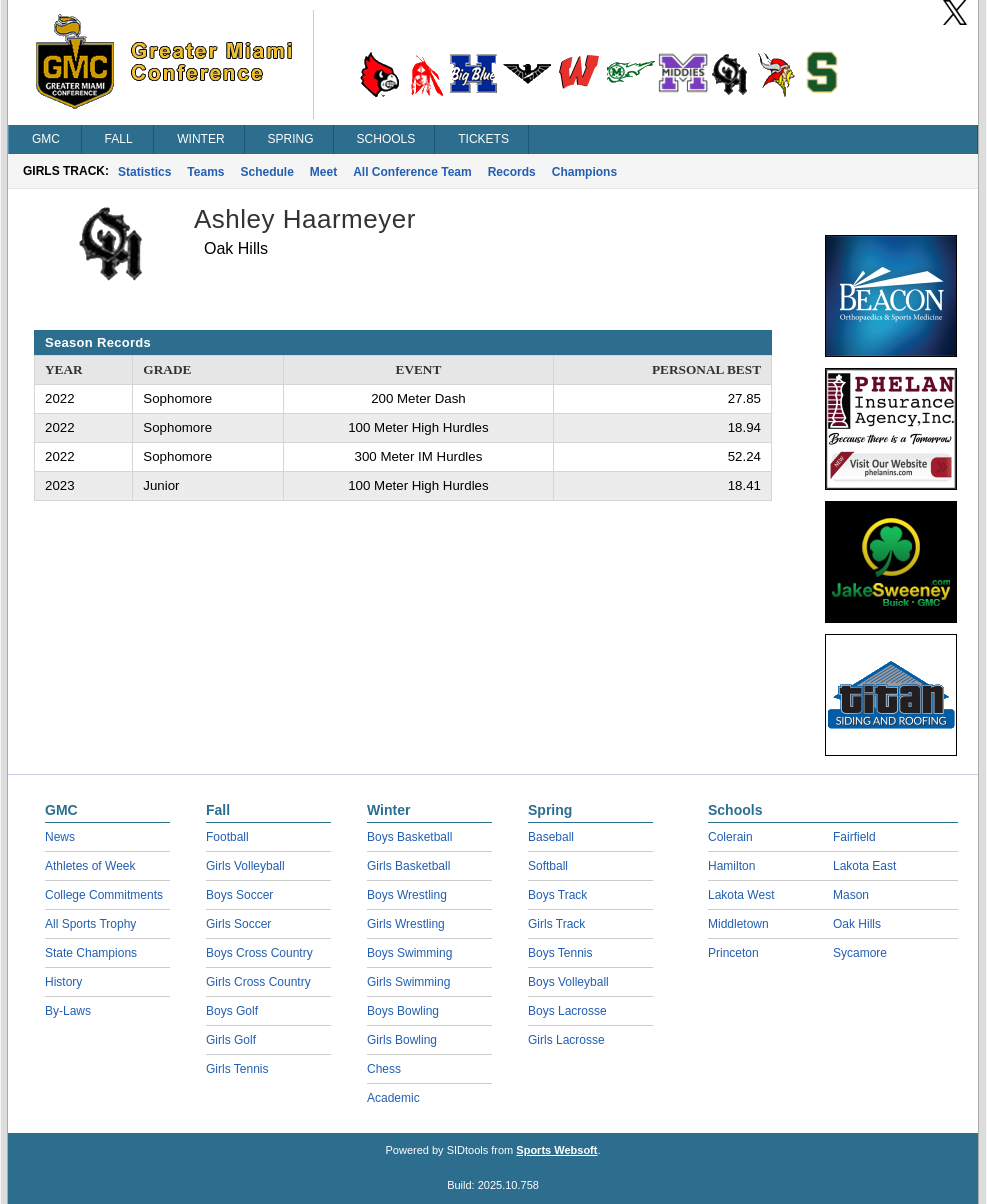 This screenshot has width=987, height=1204. What do you see at coordinates (864, 866) in the screenshot?
I see `Lakota East` at bounding box center [864, 866].